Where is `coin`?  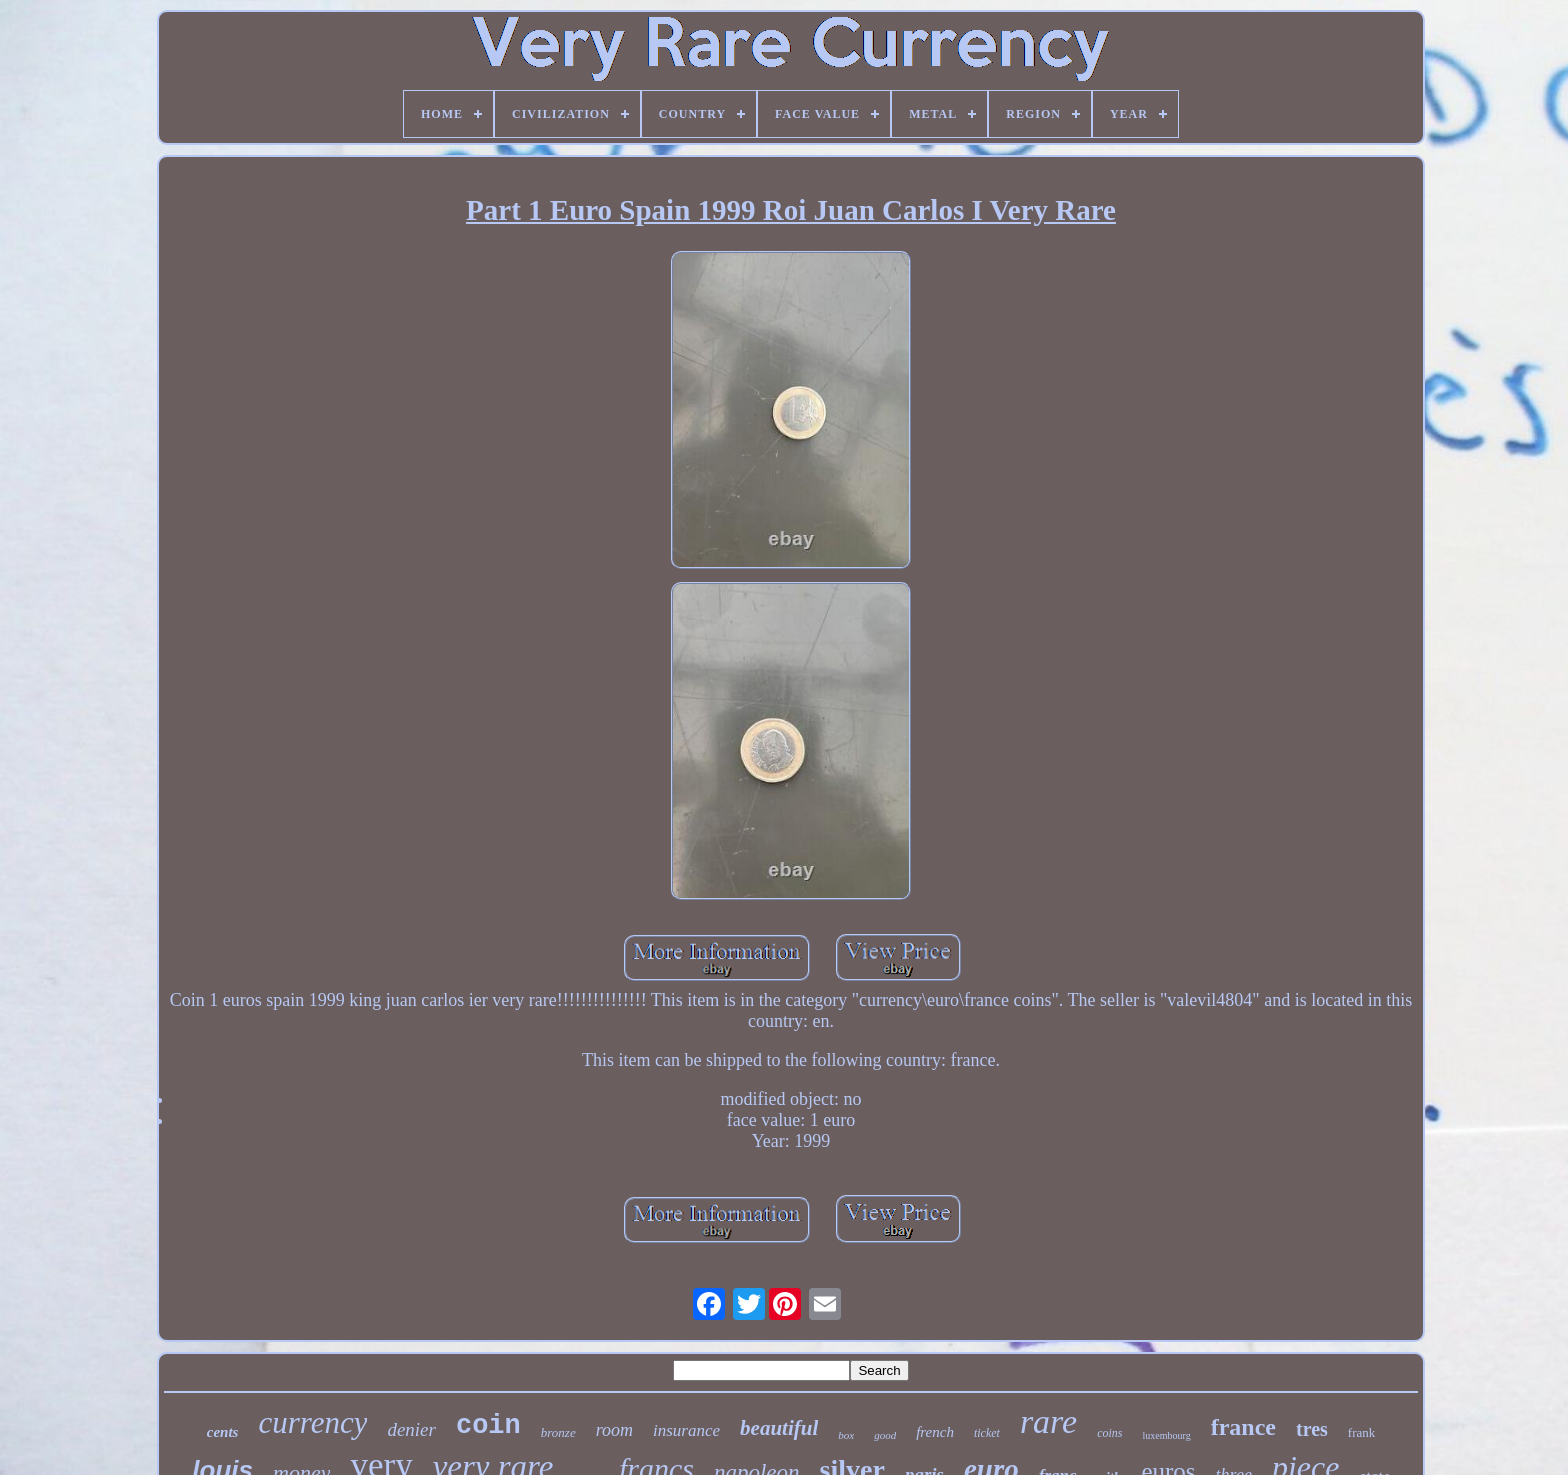 coin is located at coordinates (488, 1426).